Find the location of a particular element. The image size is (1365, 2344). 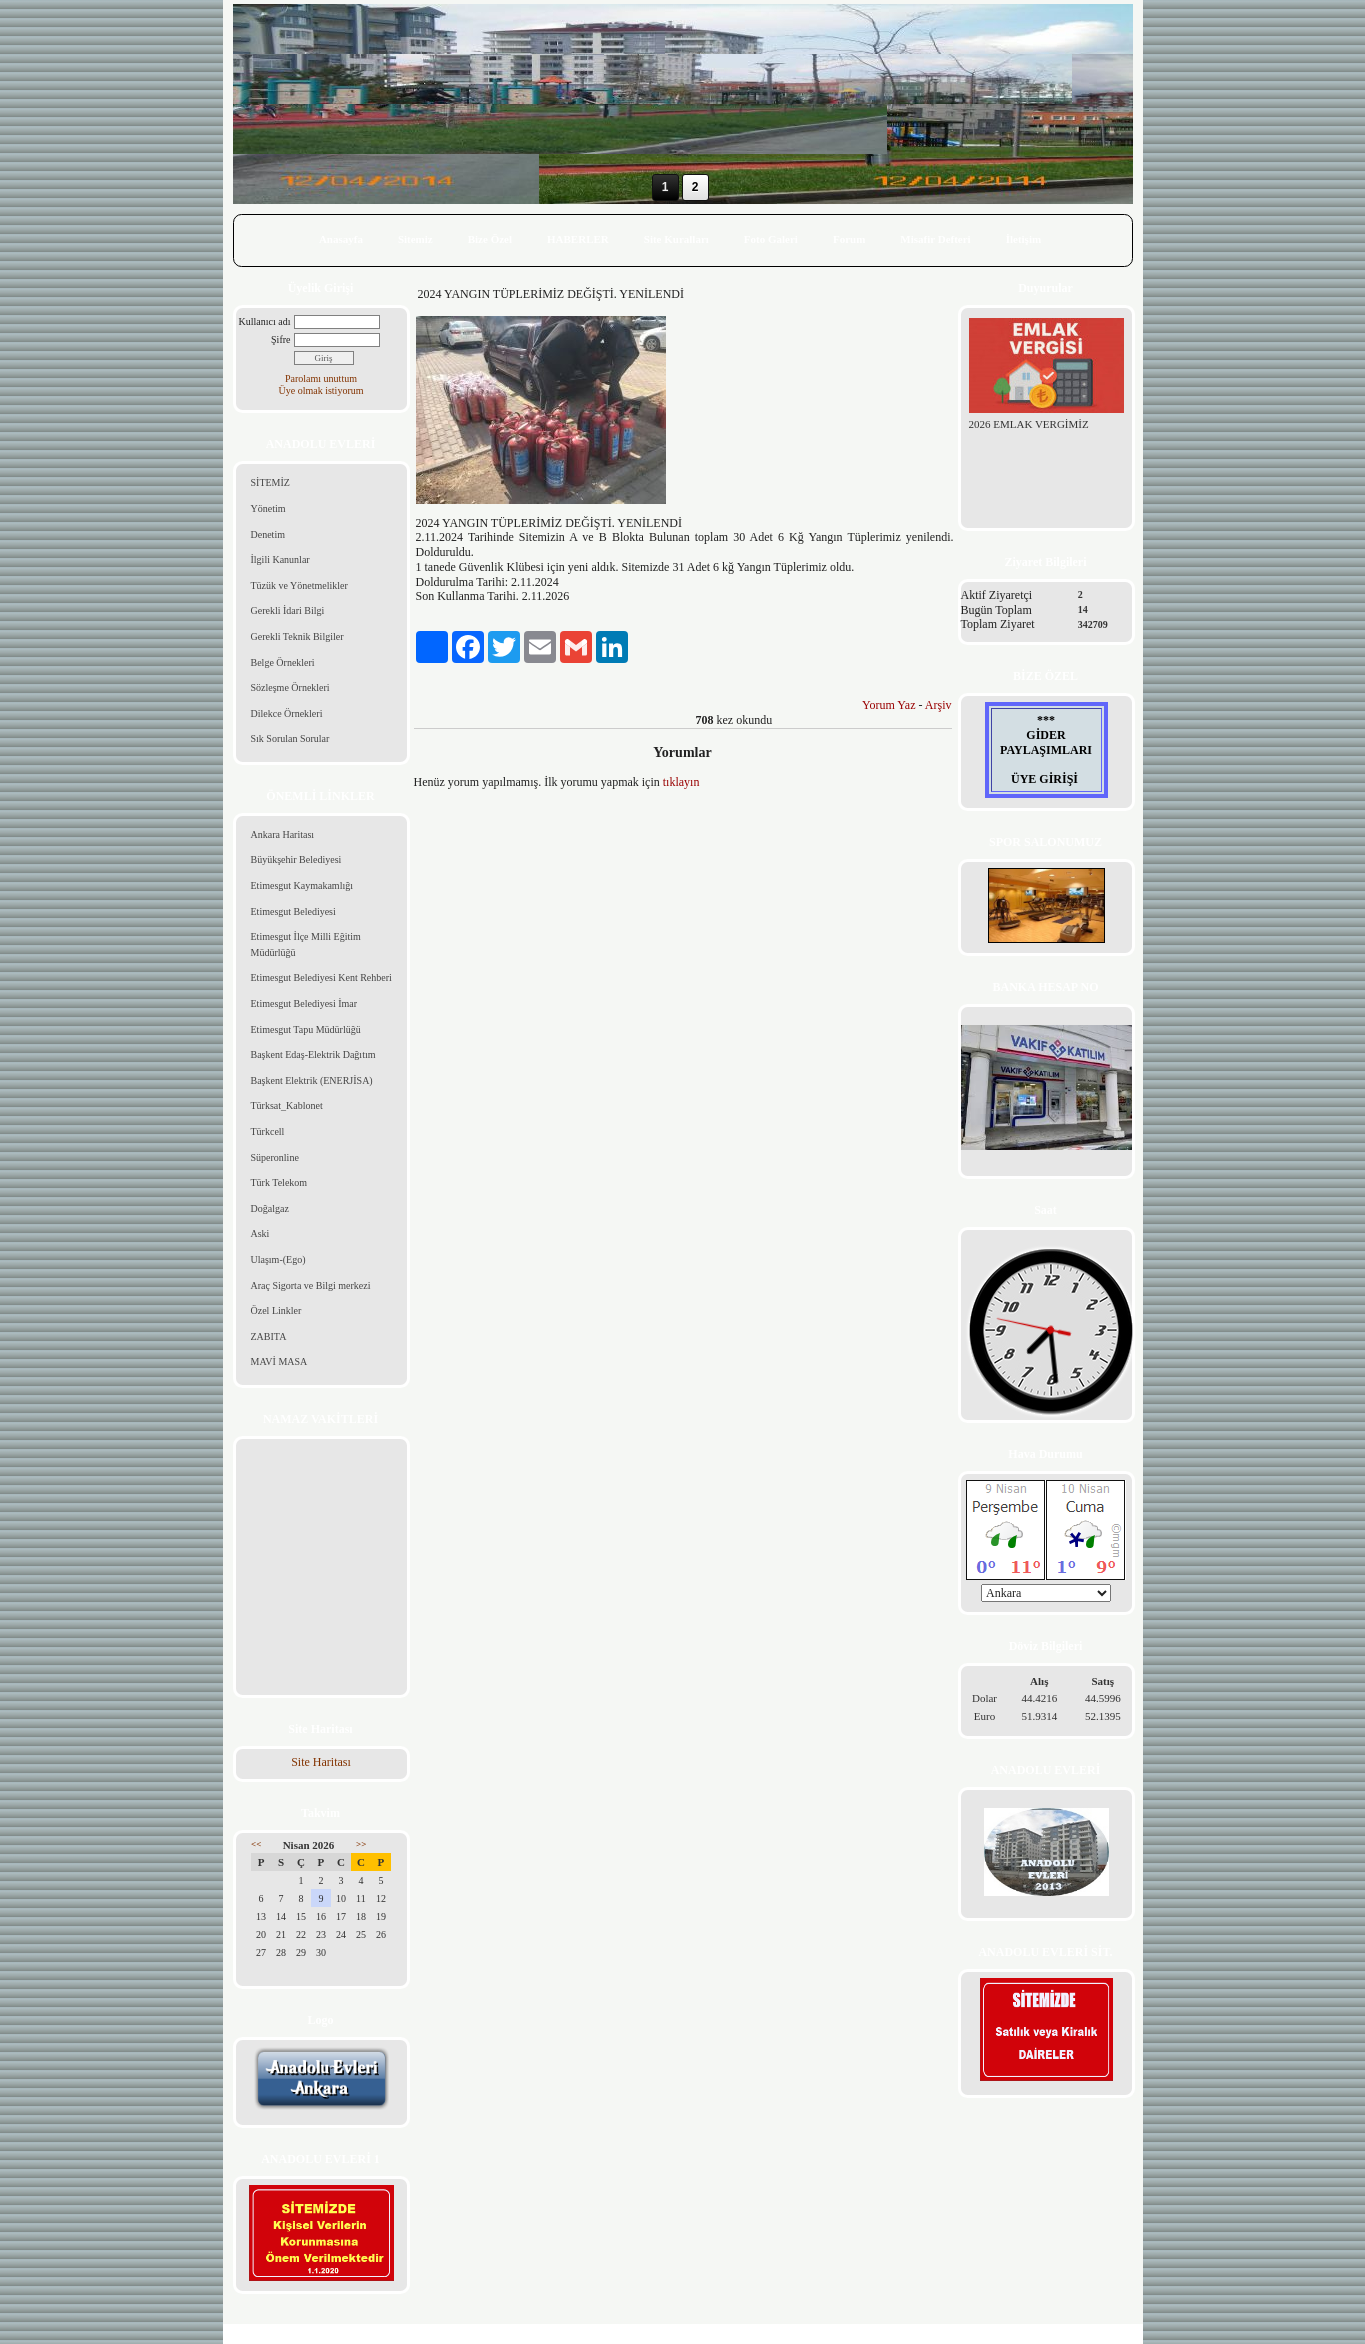

Etimesgut İlçe Milli Eğitim Müdürlüğü is located at coordinates (306, 944).